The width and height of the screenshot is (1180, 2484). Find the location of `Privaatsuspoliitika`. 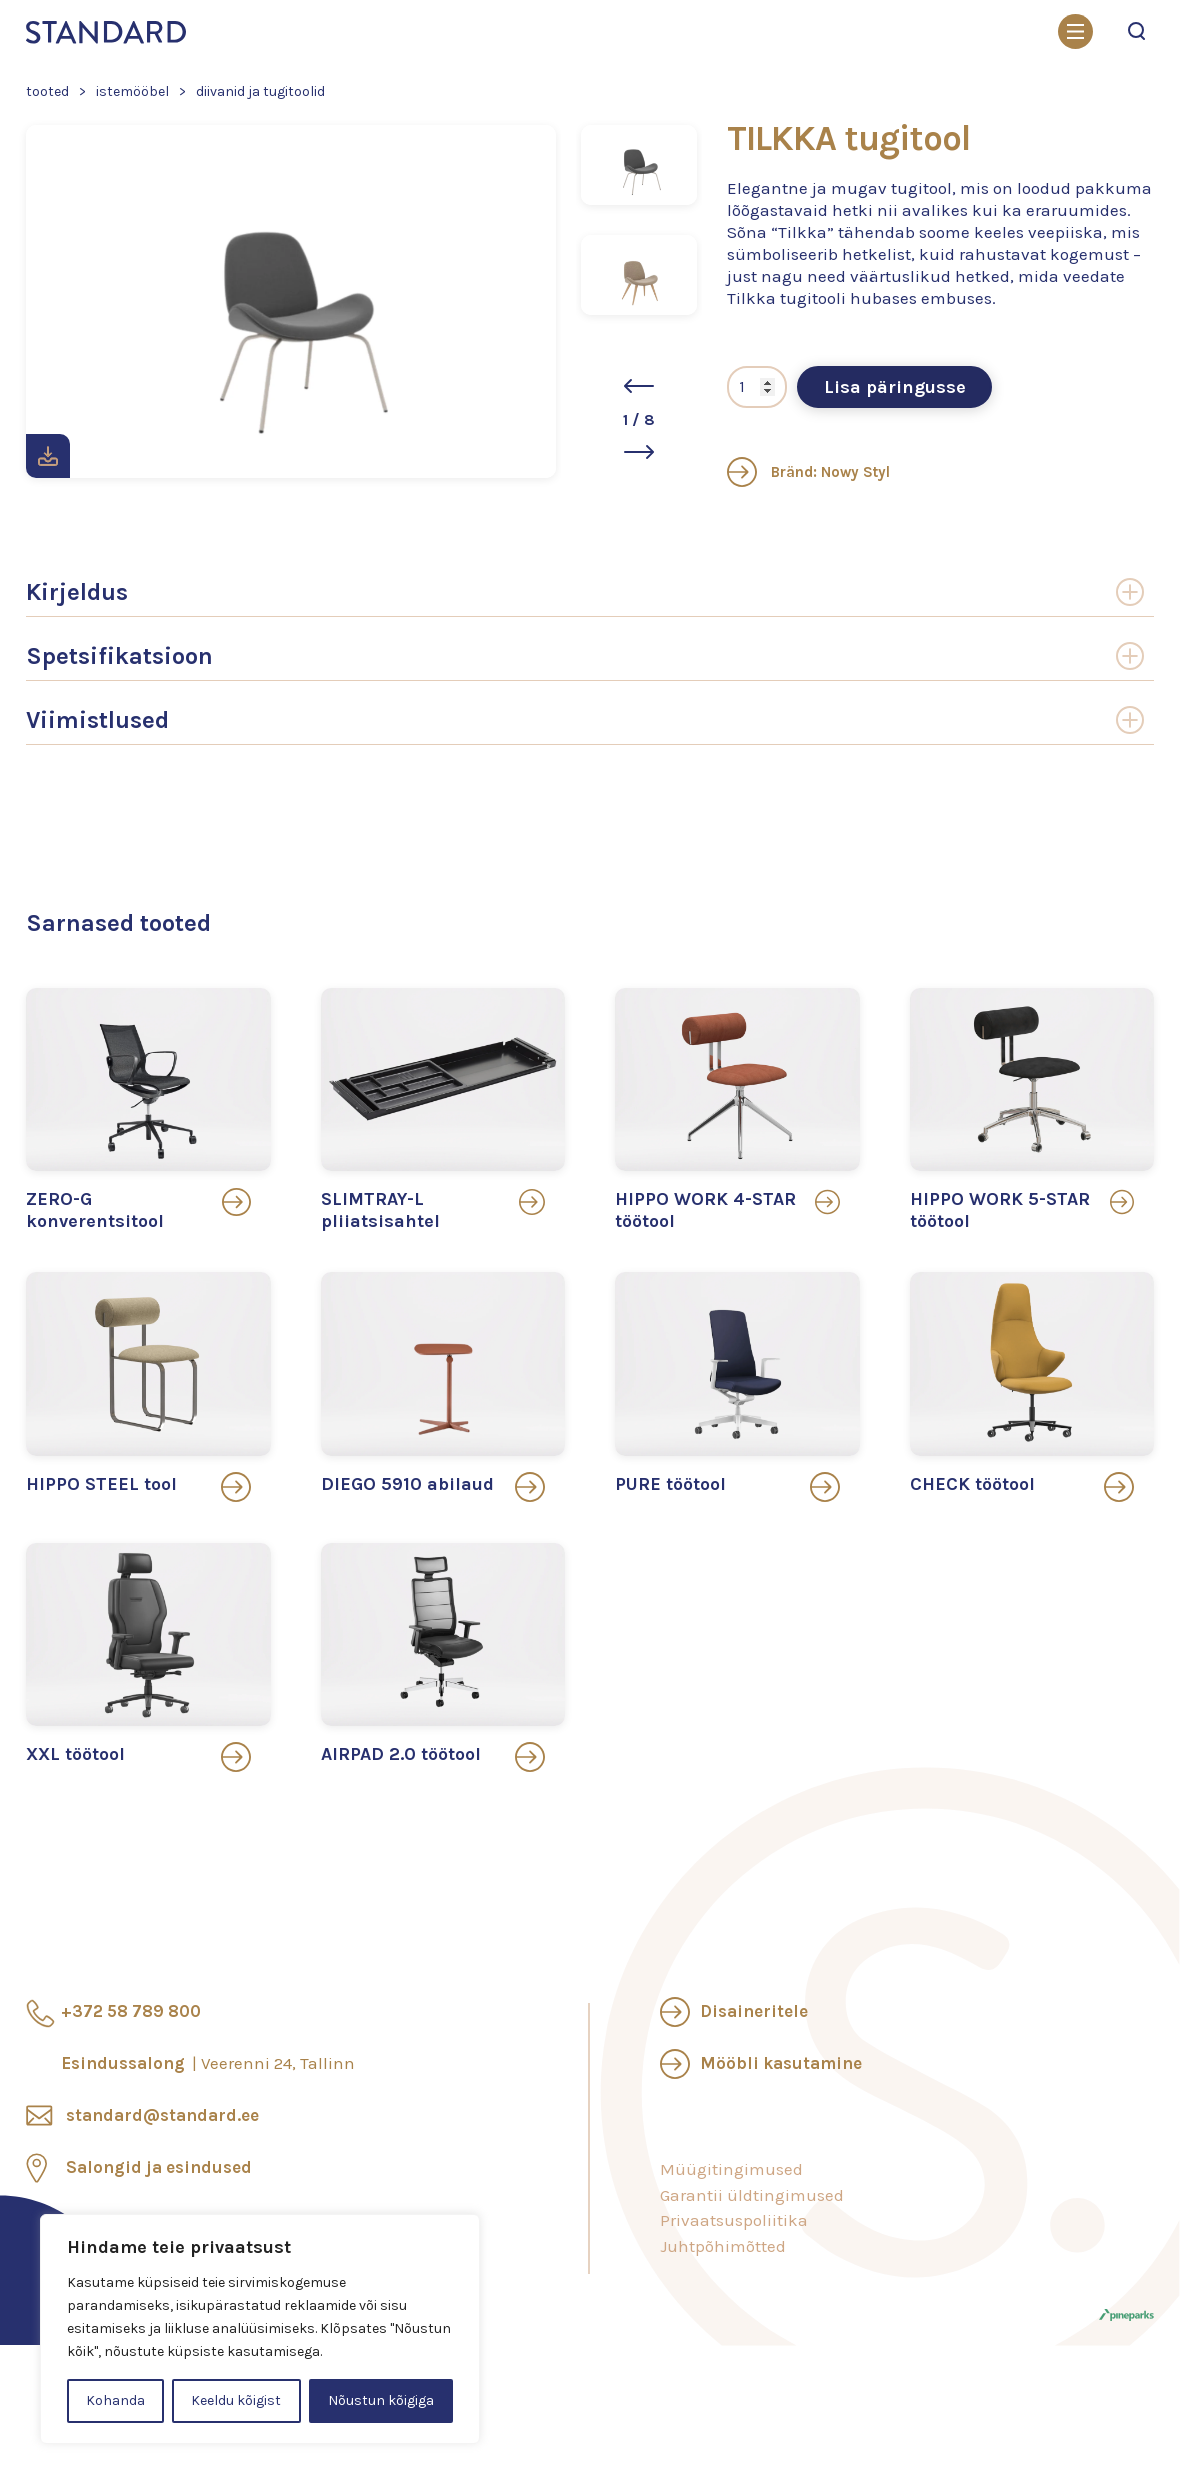

Privaatsuspoliitika is located at coordinates (734, 2220).